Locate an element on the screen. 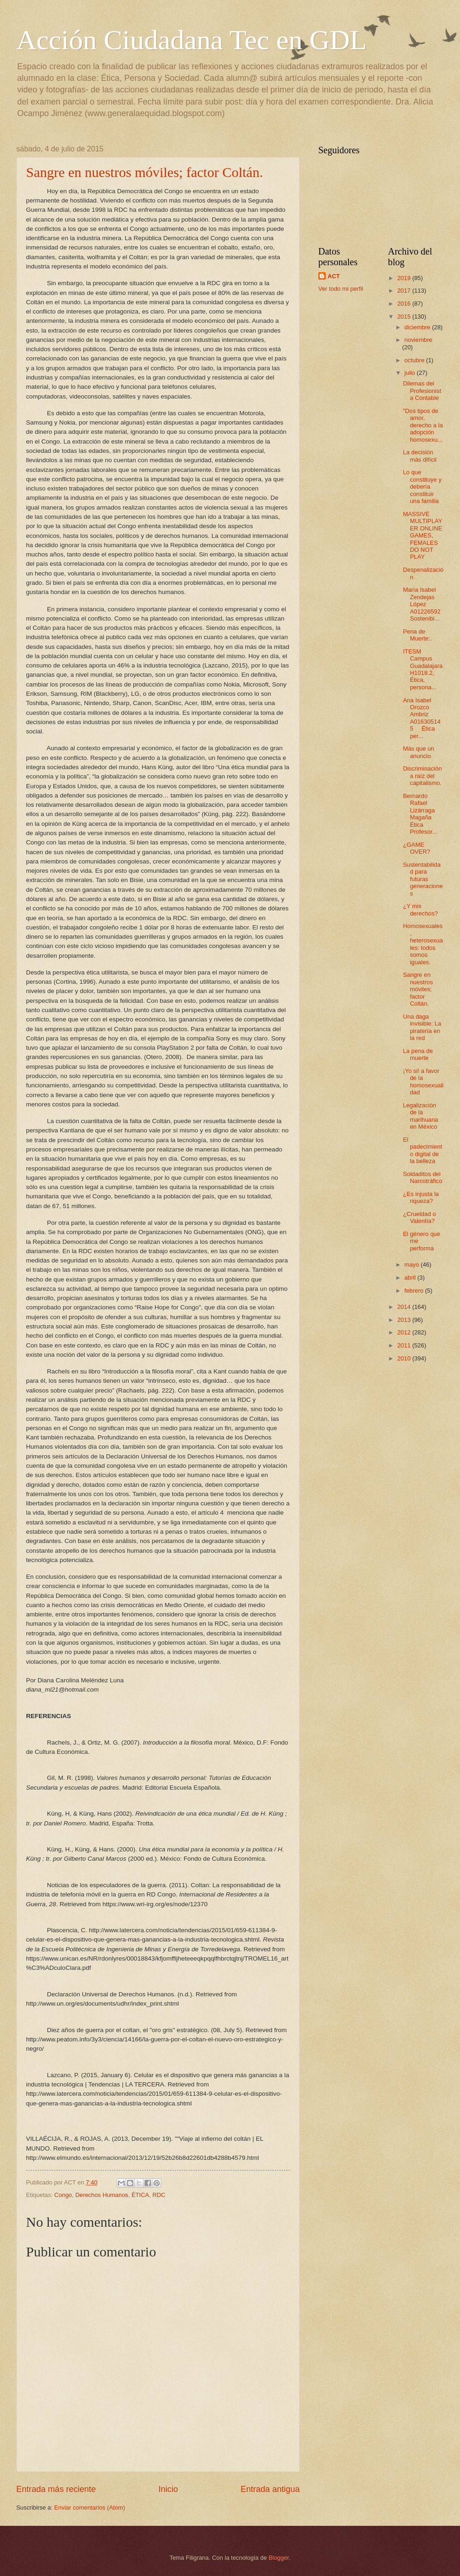 Image resolution: width=460 pixels, height=2576 pixels. ¡Yo si! a favor de la homosexualidad is located at coordinates (423, 1081).